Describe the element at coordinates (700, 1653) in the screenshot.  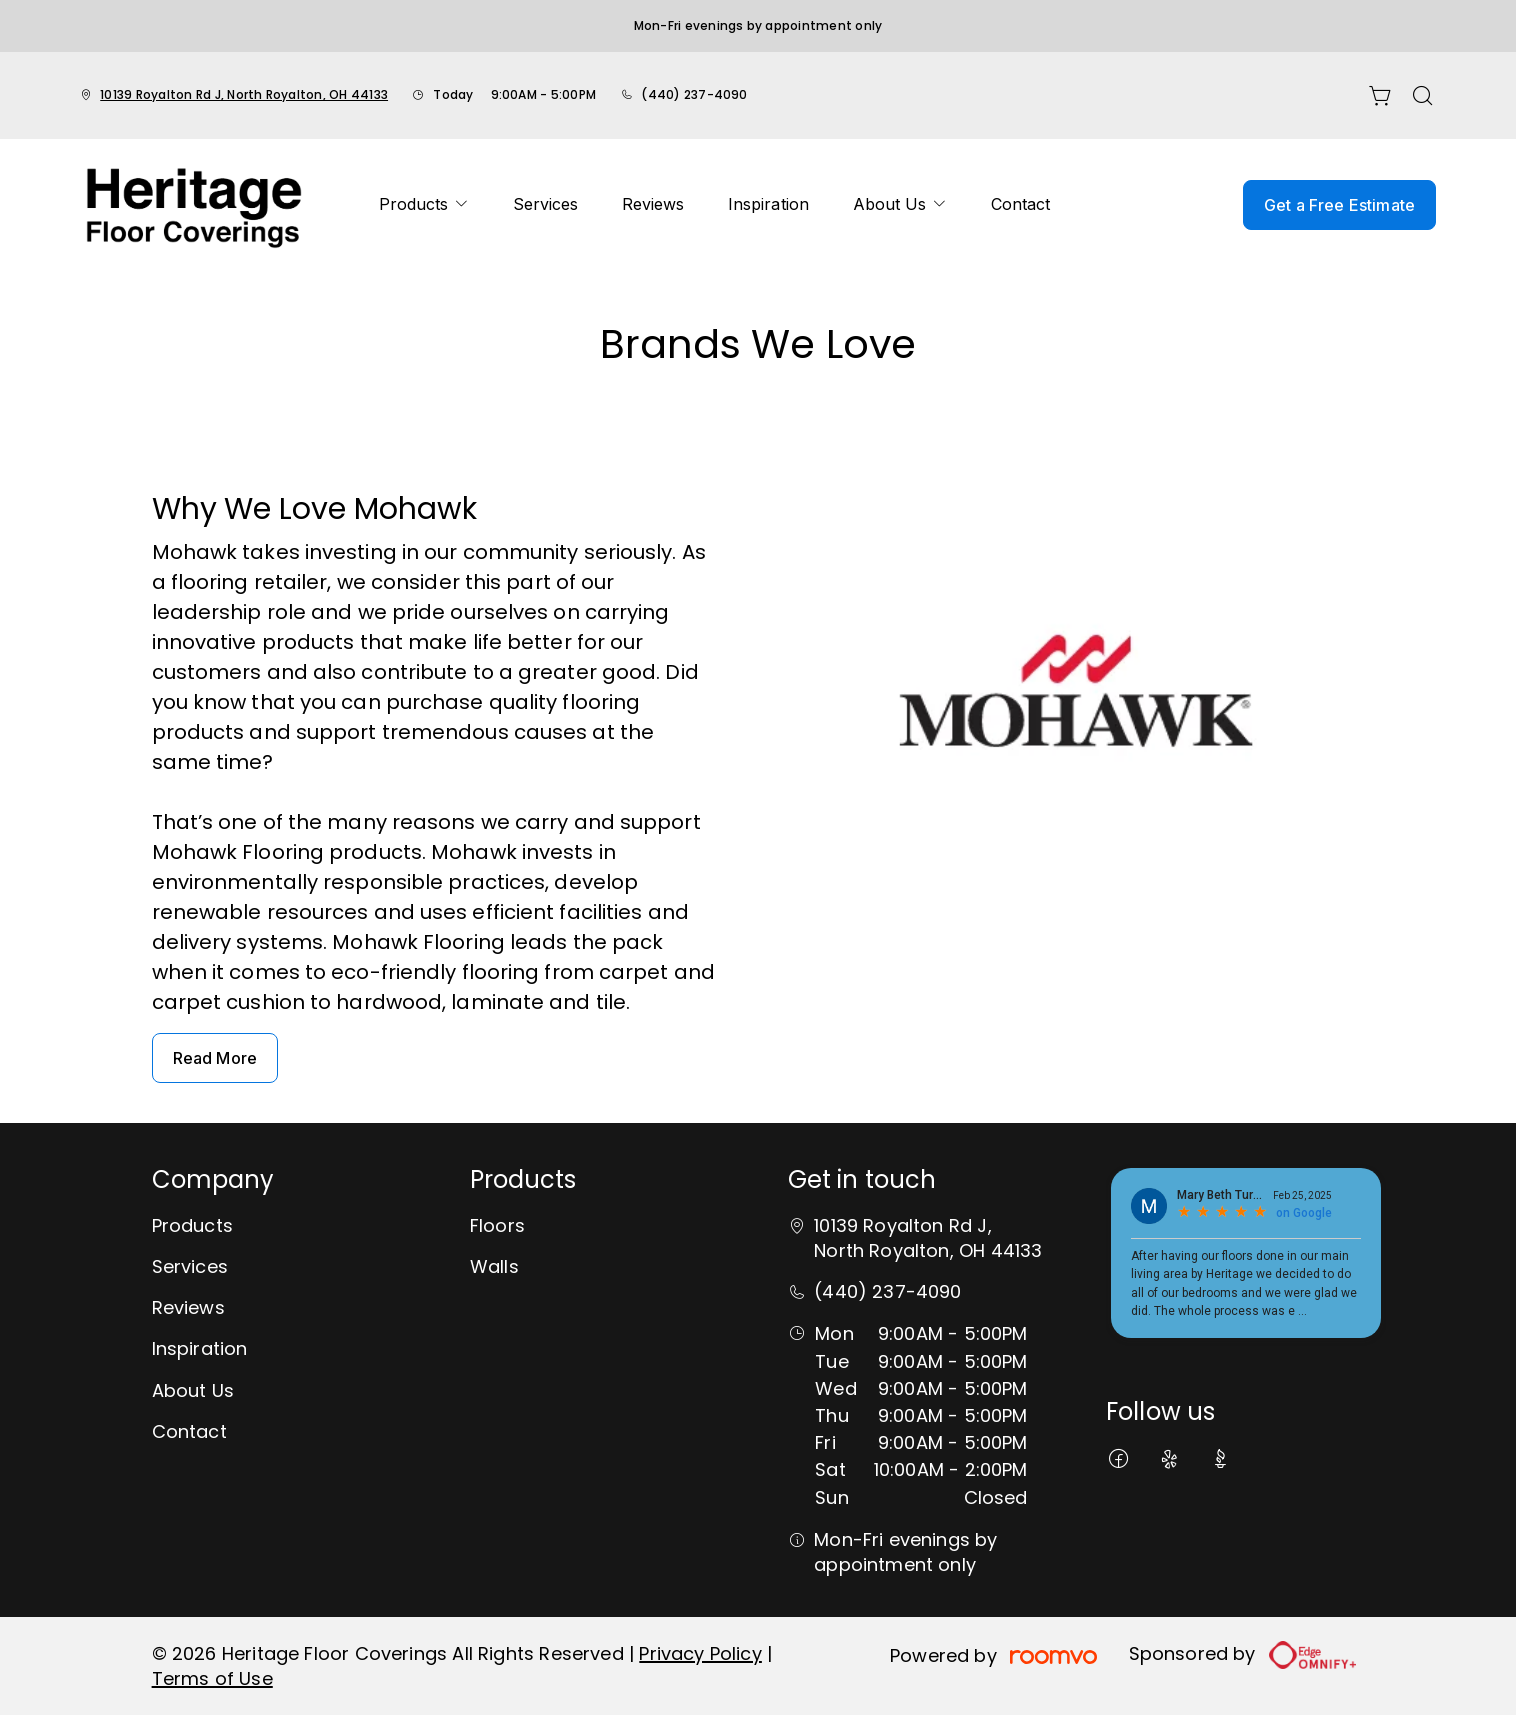
I see `Privacy Policy` at that location.